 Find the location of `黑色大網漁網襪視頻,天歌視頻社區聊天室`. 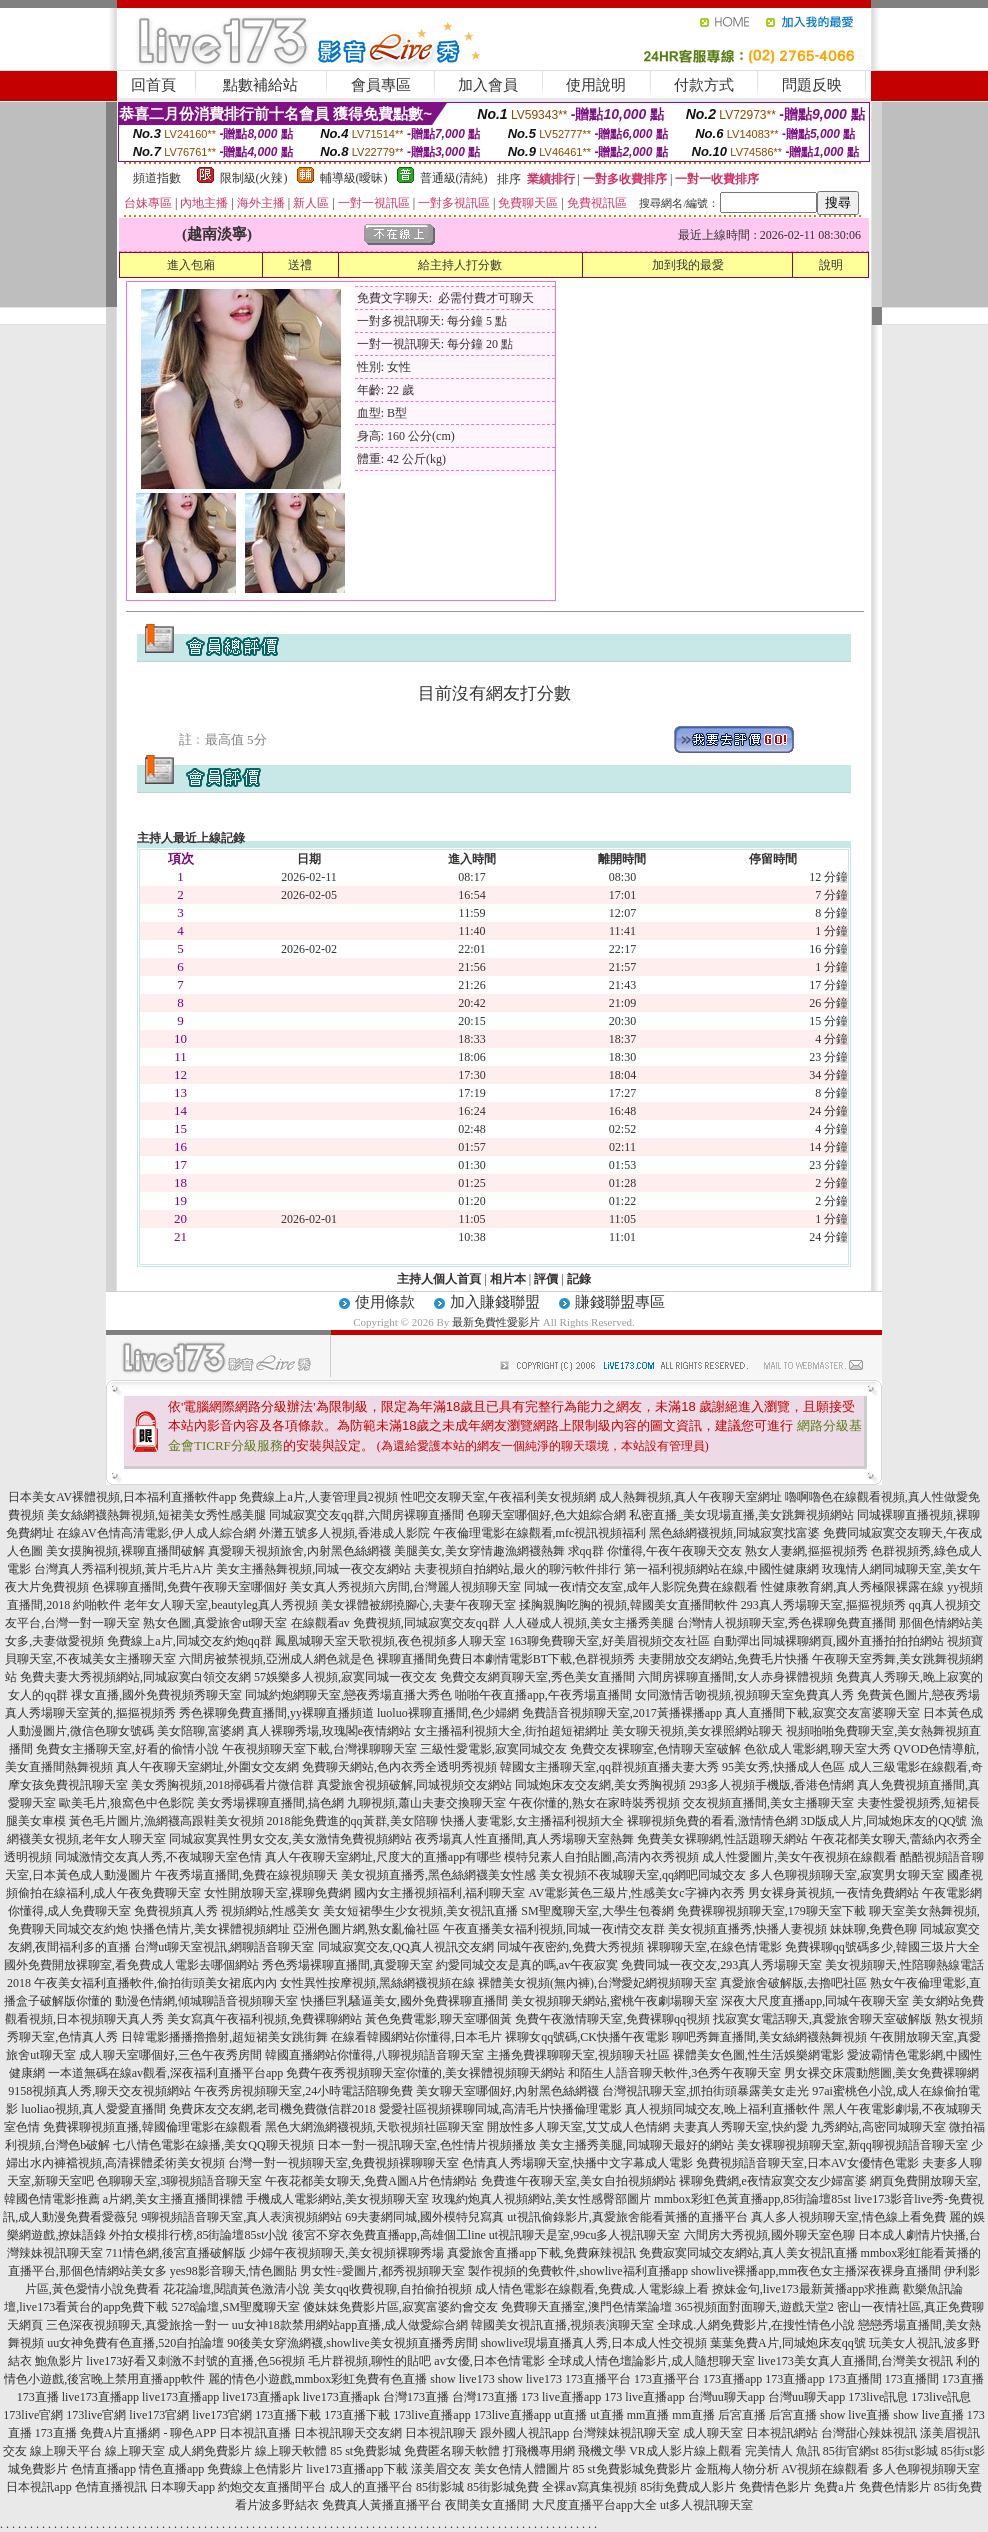

黑色大網漁網襪視頻,天歌視頻社區聊天室 is located at coordinates (374, 2127).